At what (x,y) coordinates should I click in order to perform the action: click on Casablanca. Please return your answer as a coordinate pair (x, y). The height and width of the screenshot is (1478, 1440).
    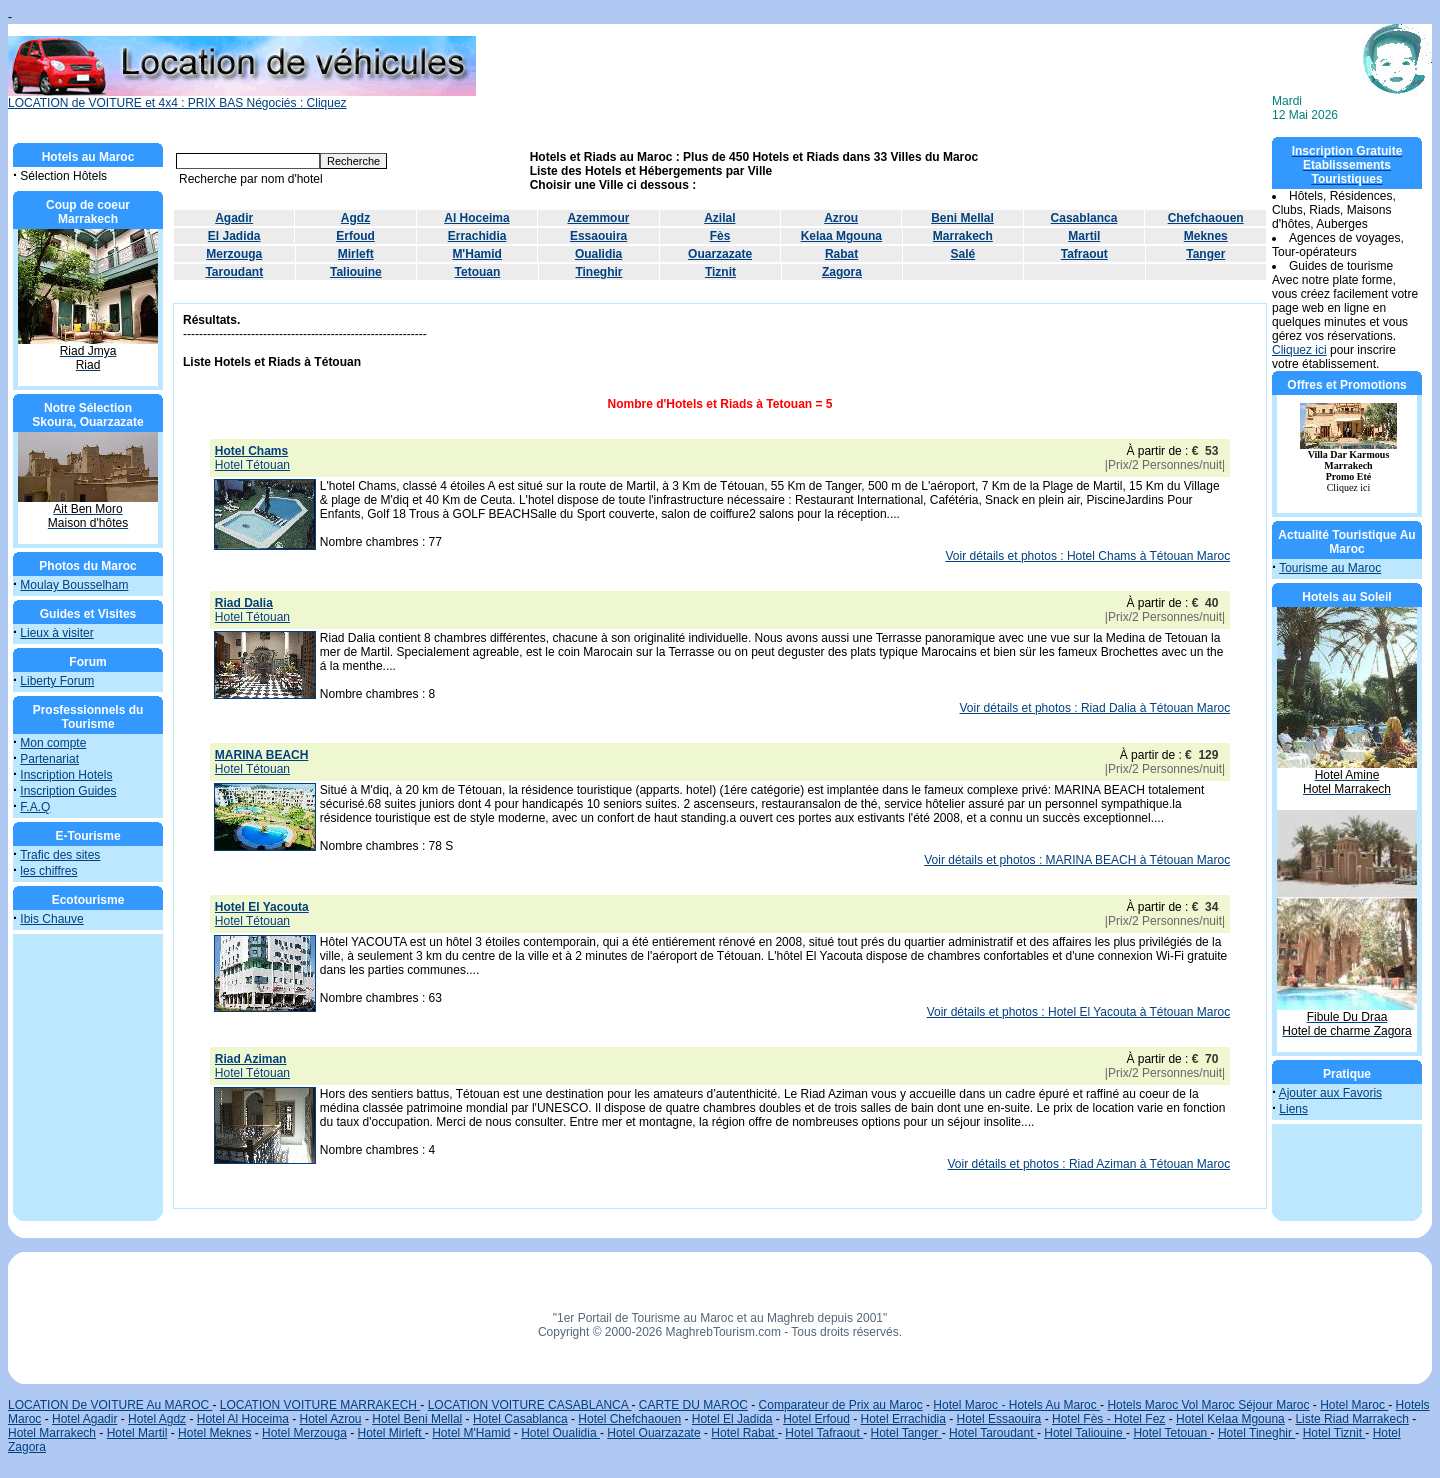
    Looking at the image, I should click on (1084, 218).